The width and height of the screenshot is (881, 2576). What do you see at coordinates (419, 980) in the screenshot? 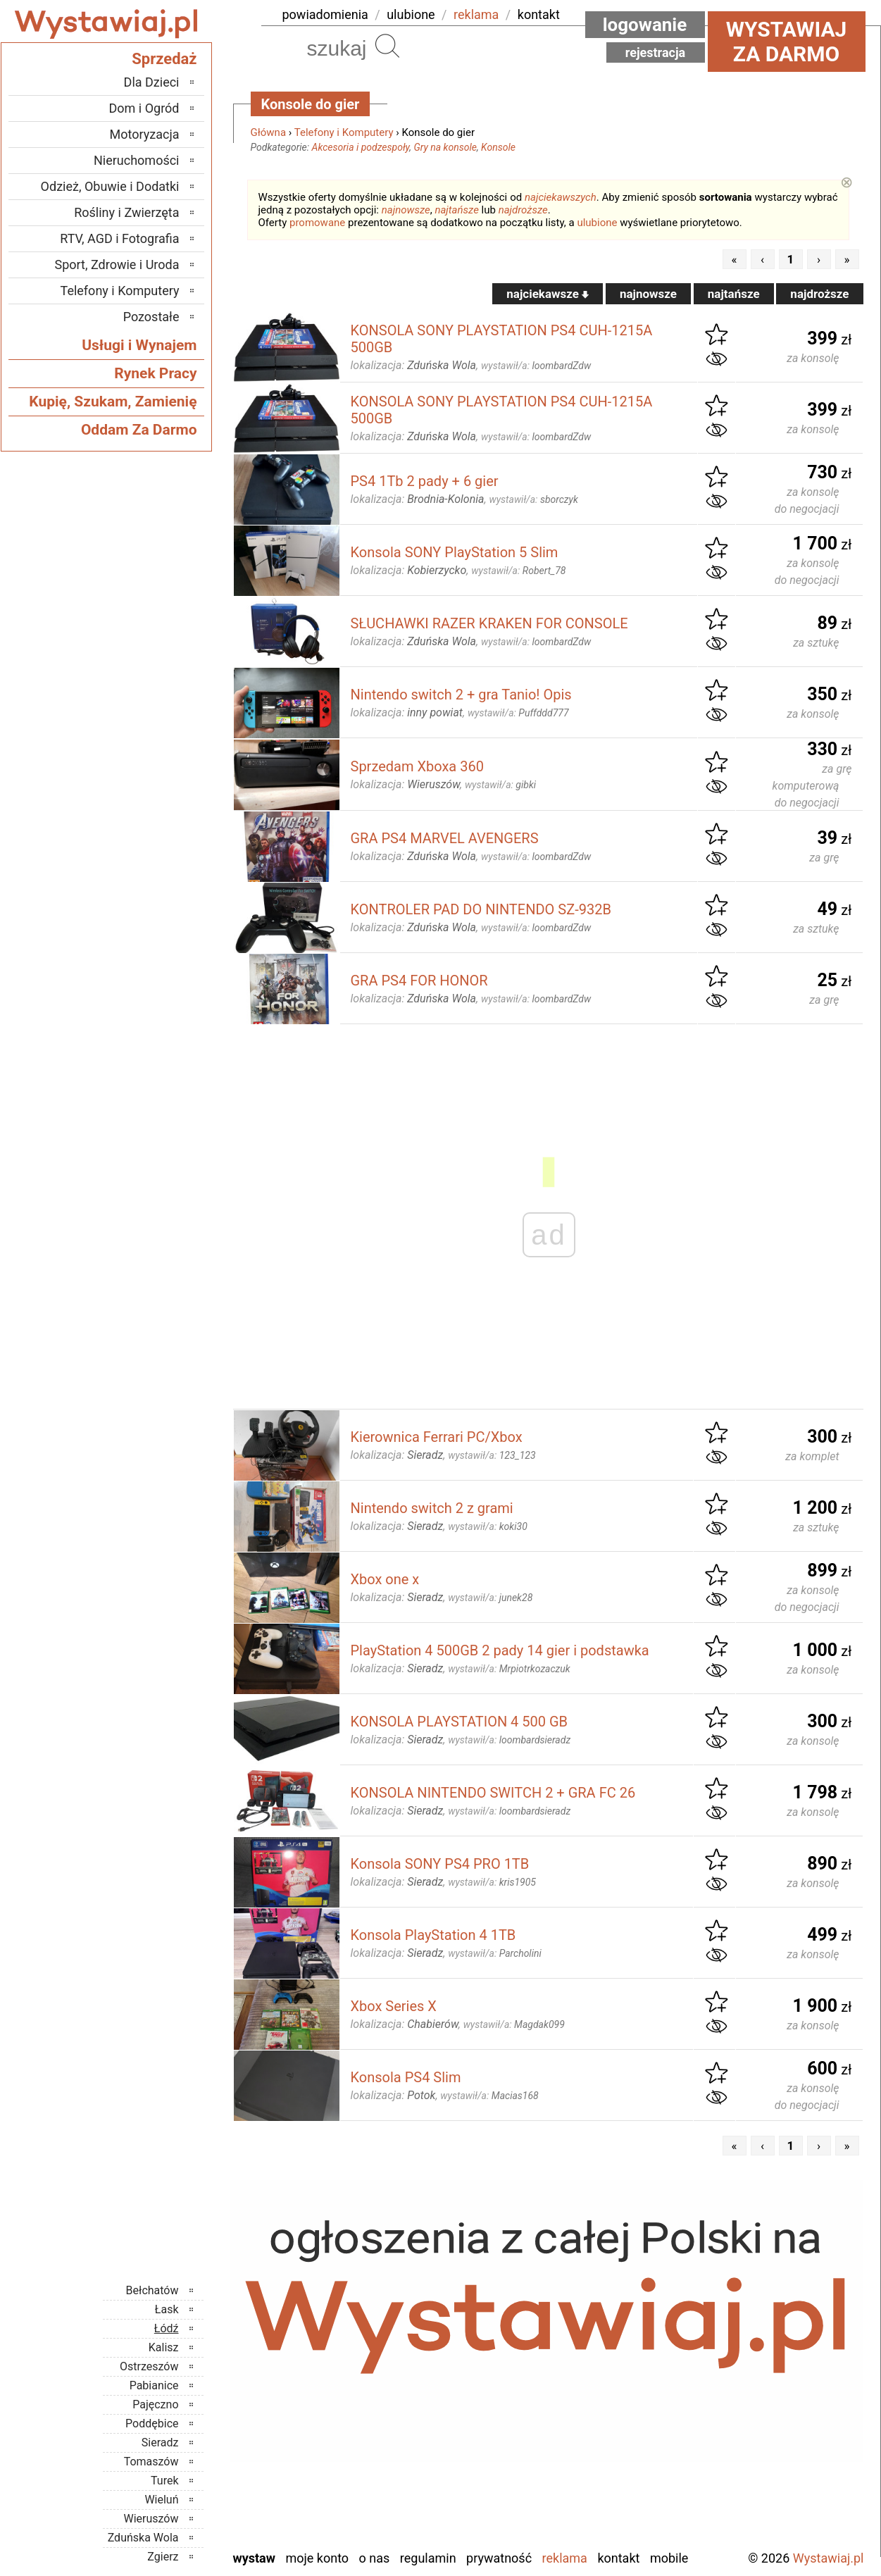
I see `GRA PS4 FOR HONOR` at bounding box center [419, 980].